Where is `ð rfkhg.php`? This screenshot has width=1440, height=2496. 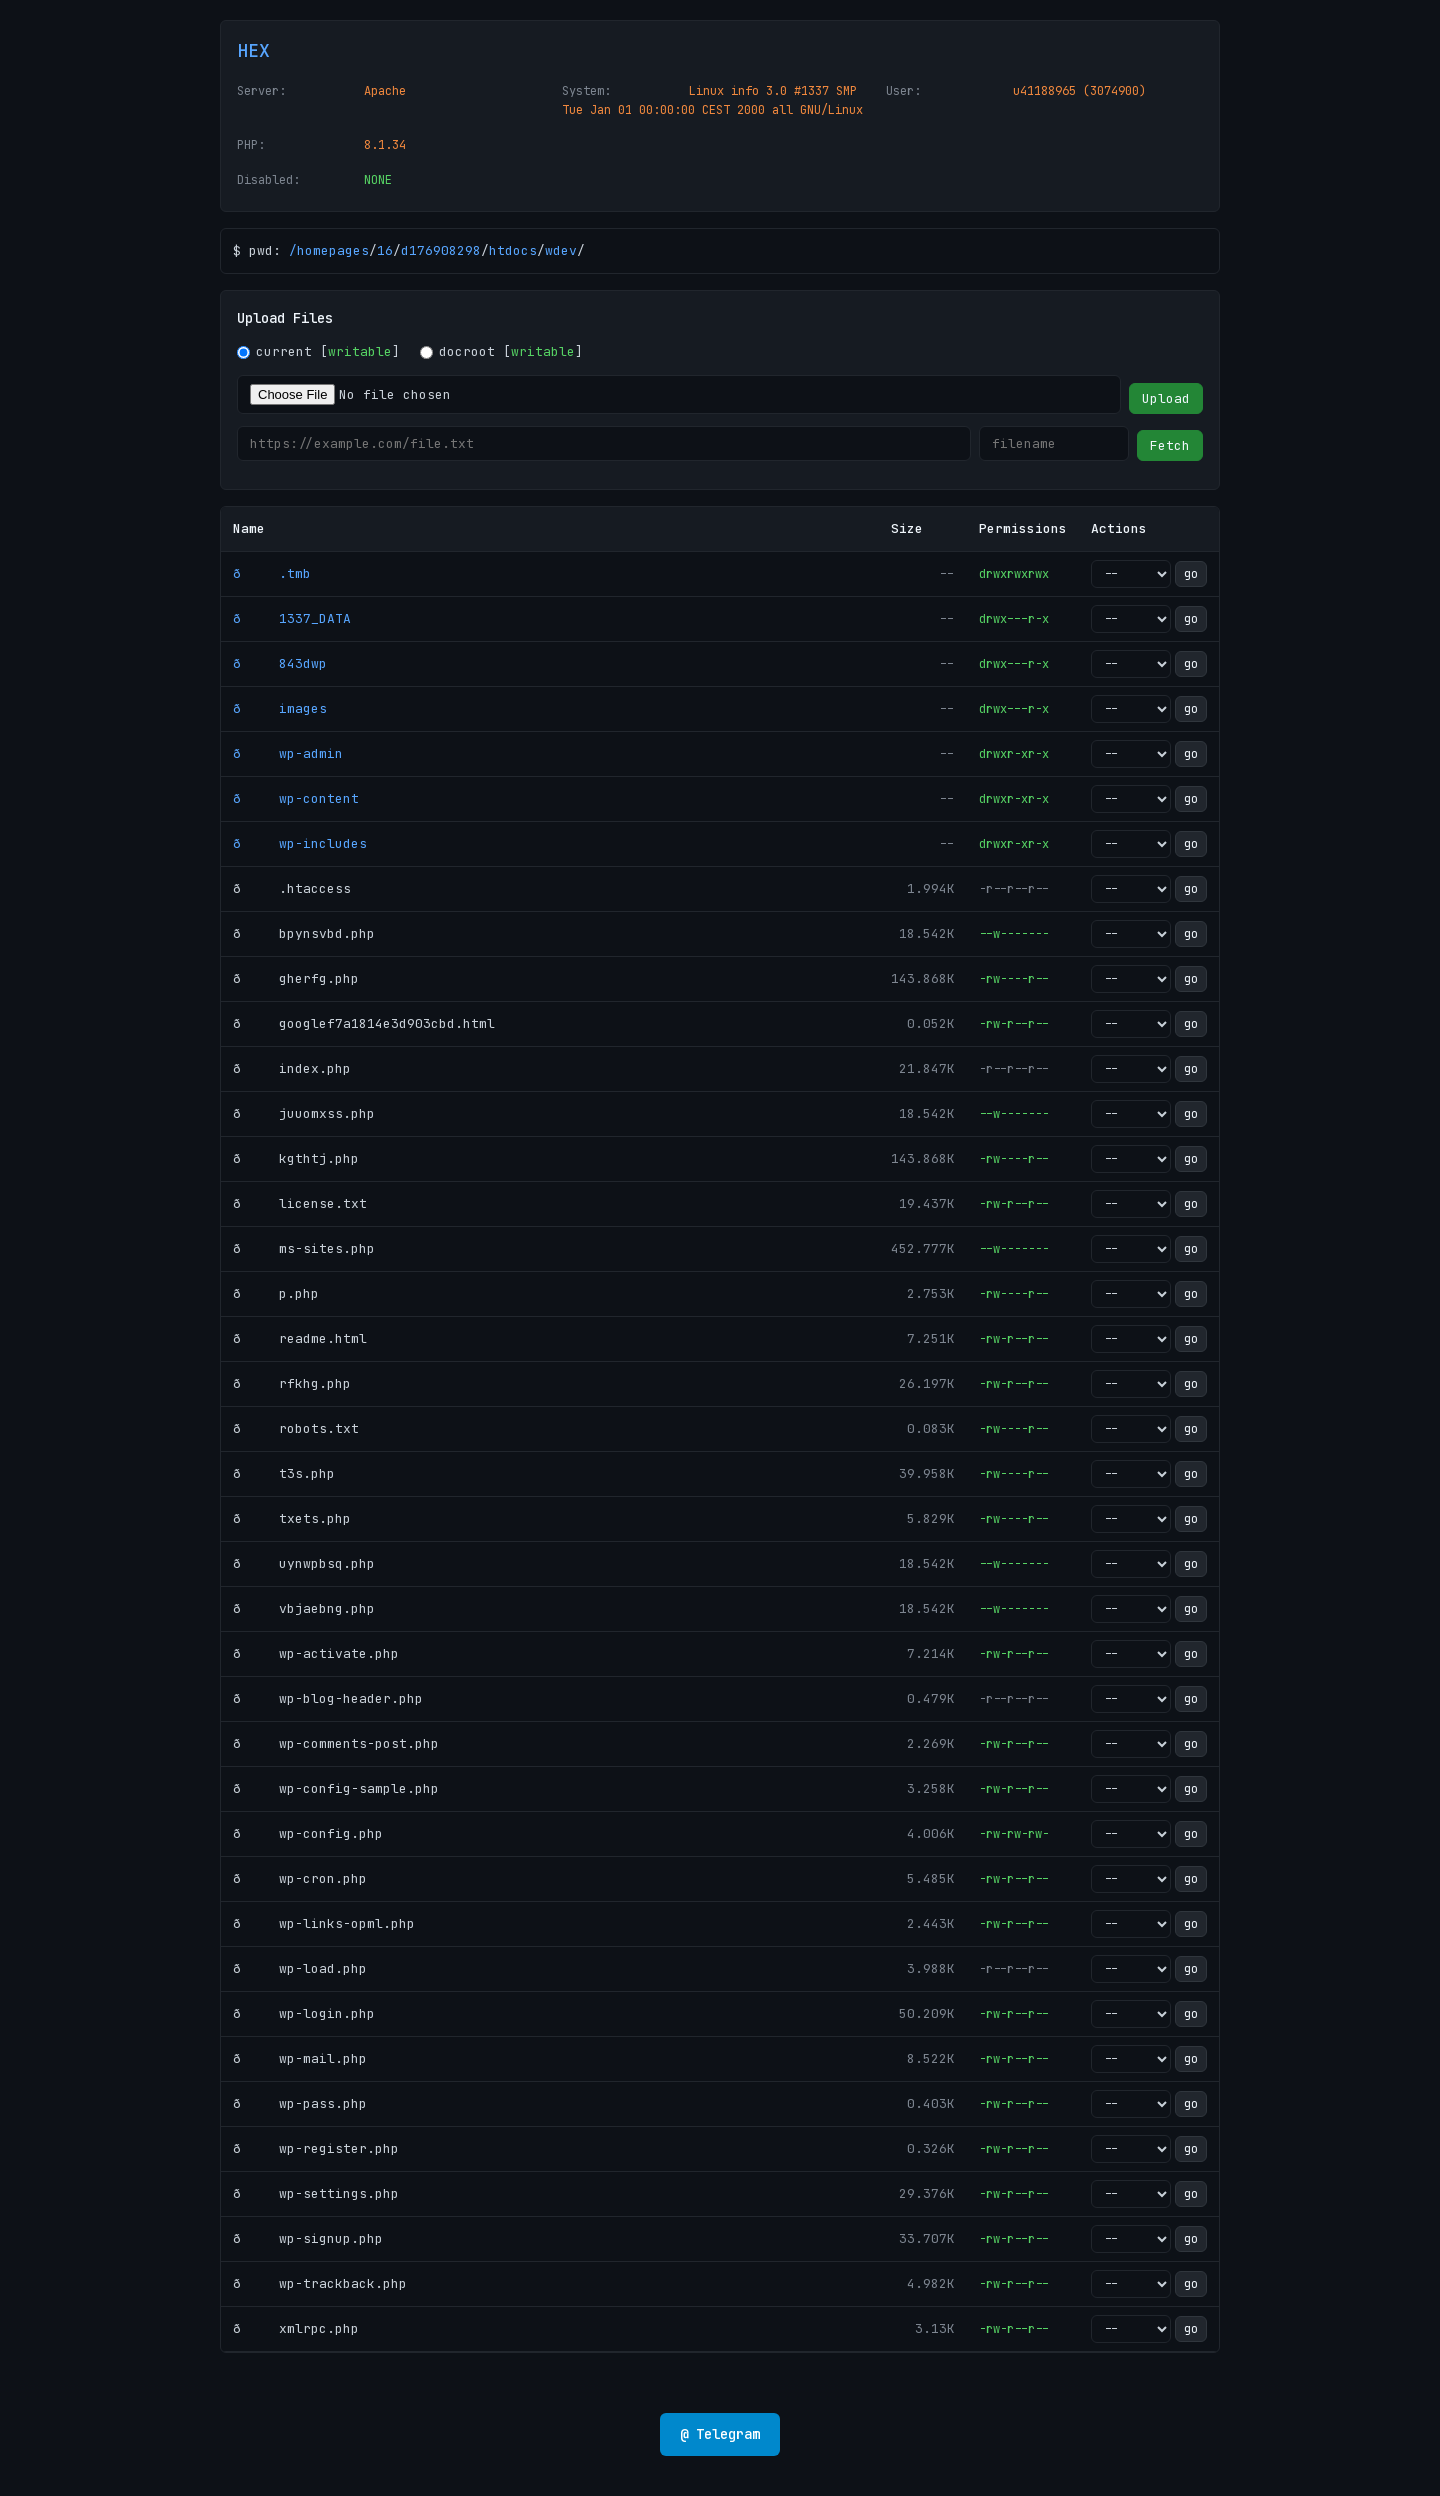 ð rfkhg.php is located at coordinates (292, 1383).